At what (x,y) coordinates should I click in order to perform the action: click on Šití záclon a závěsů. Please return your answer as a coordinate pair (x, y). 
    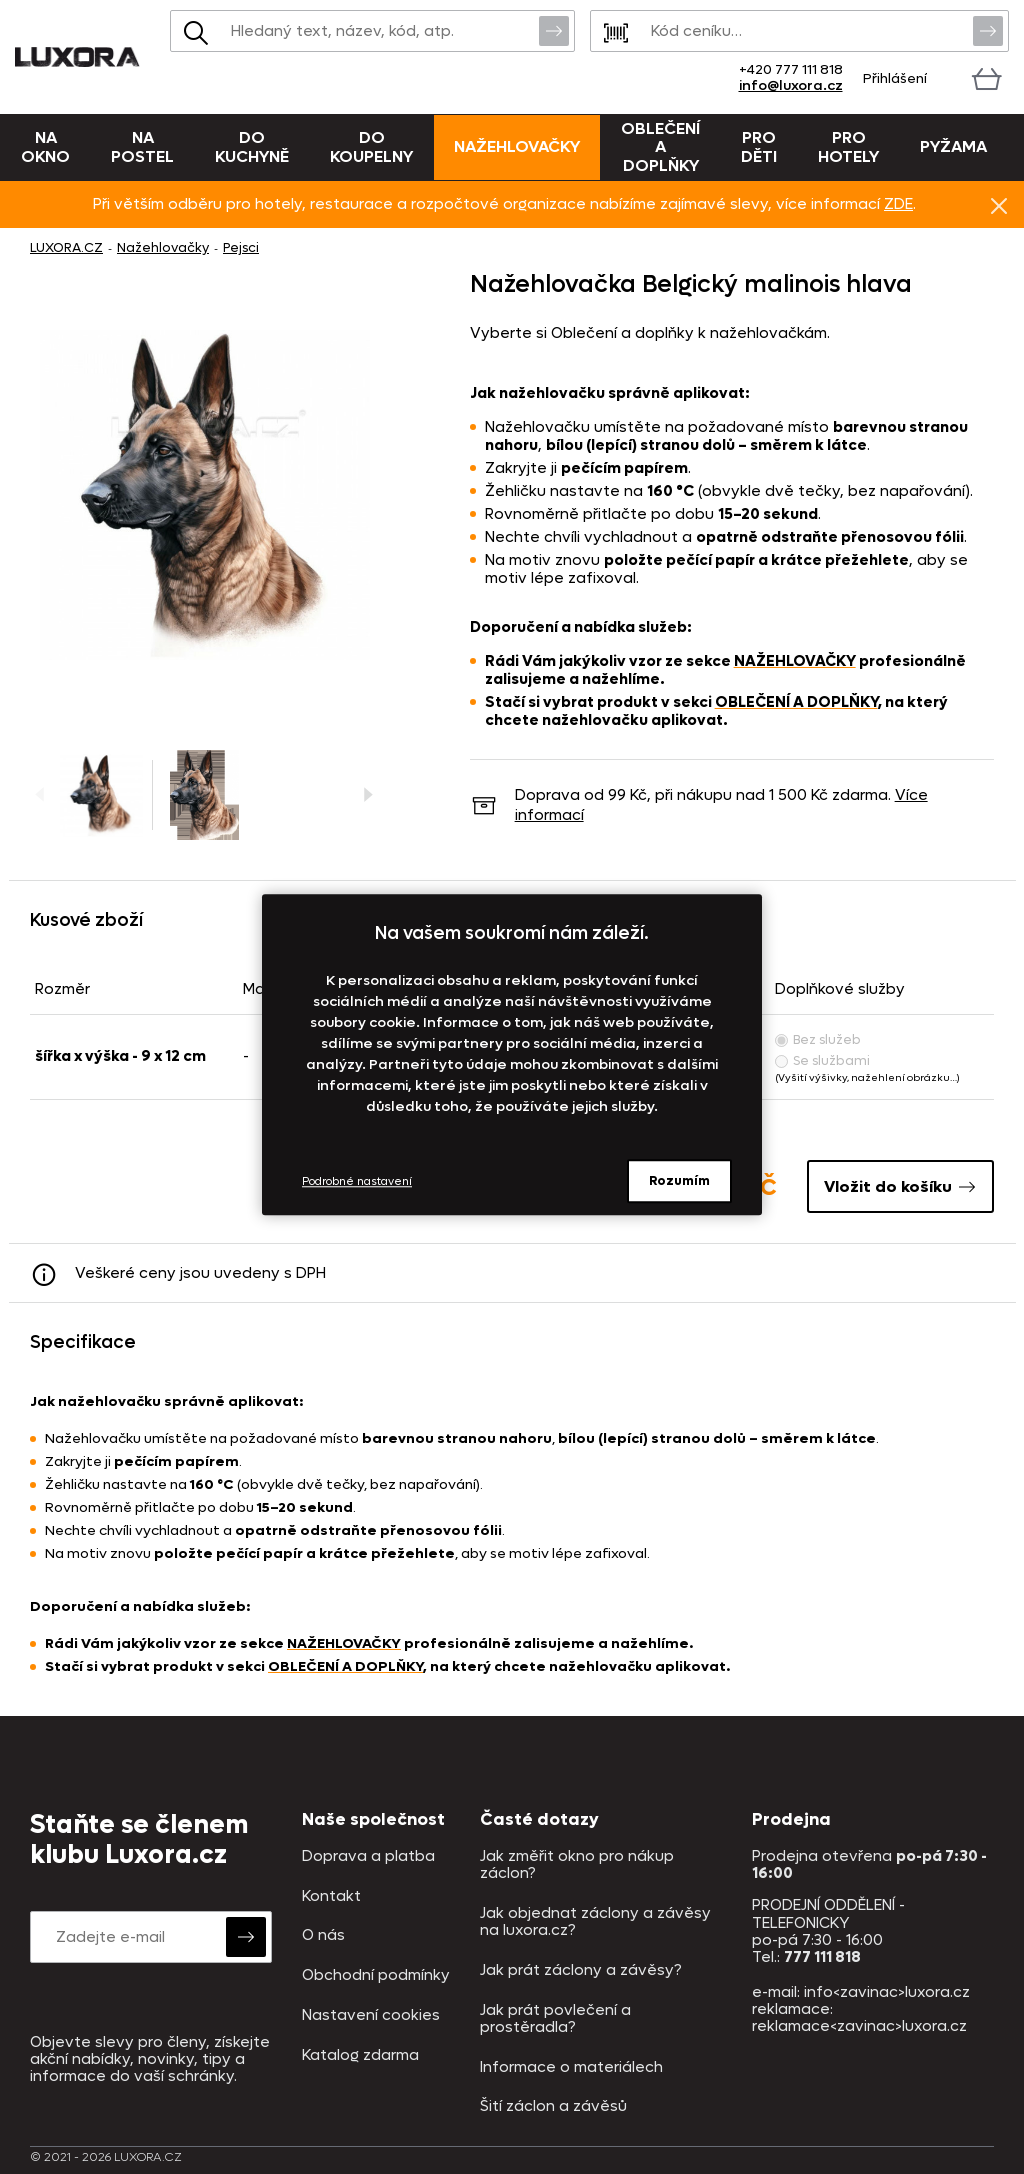
    Looking at the image, I should click on (553, 2106).